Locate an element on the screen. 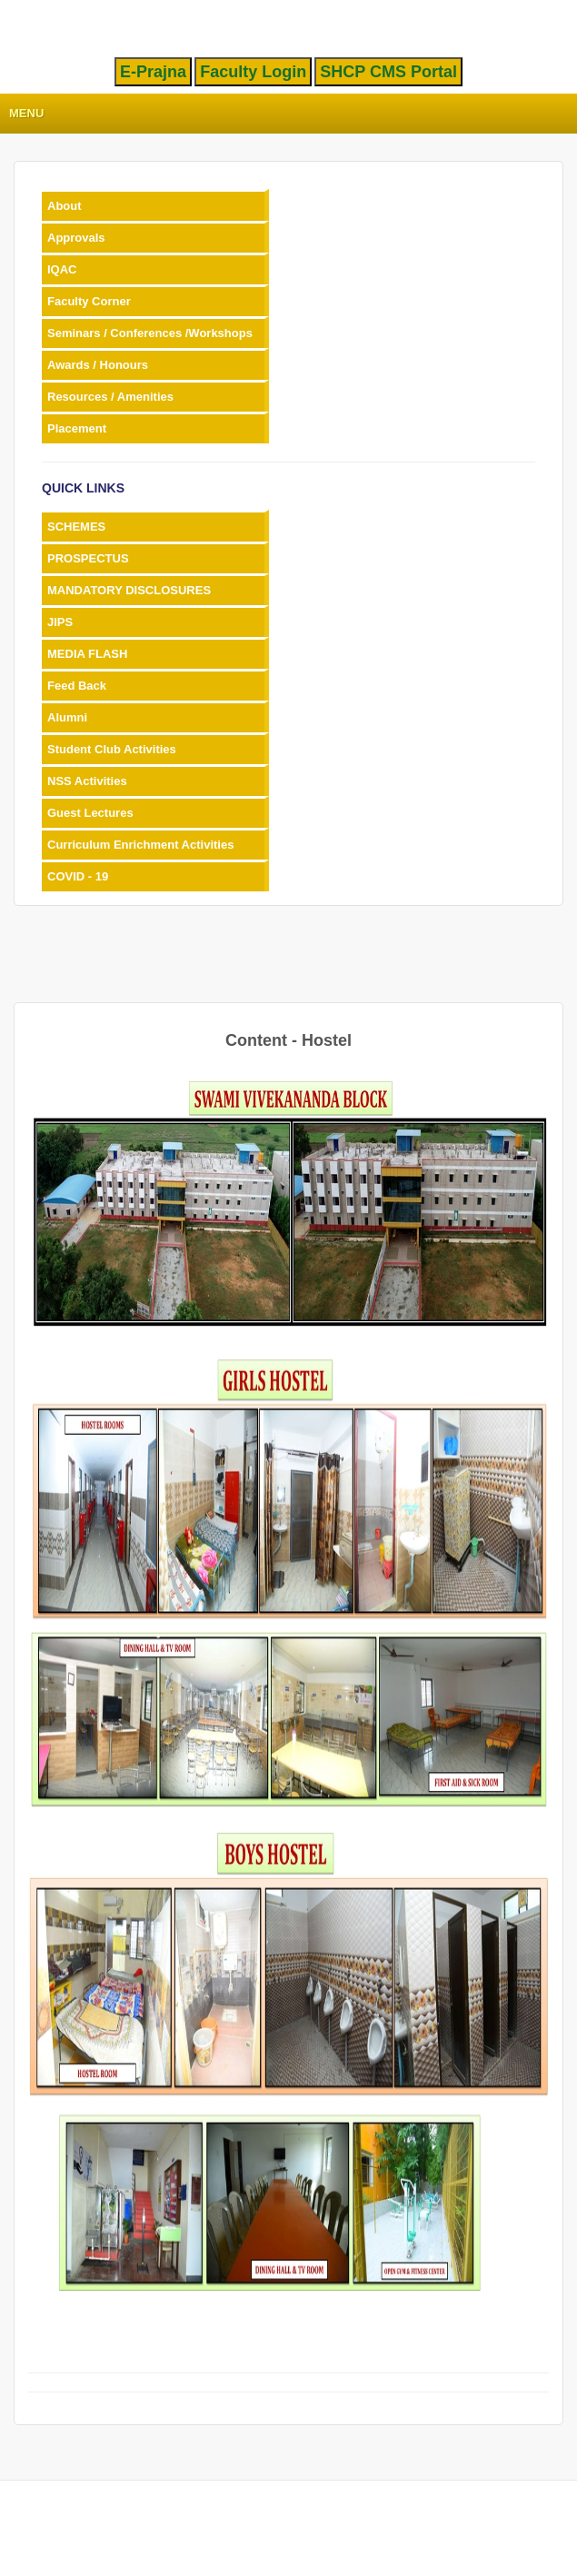  Guest Lectures is located at coordinates (90, 813).